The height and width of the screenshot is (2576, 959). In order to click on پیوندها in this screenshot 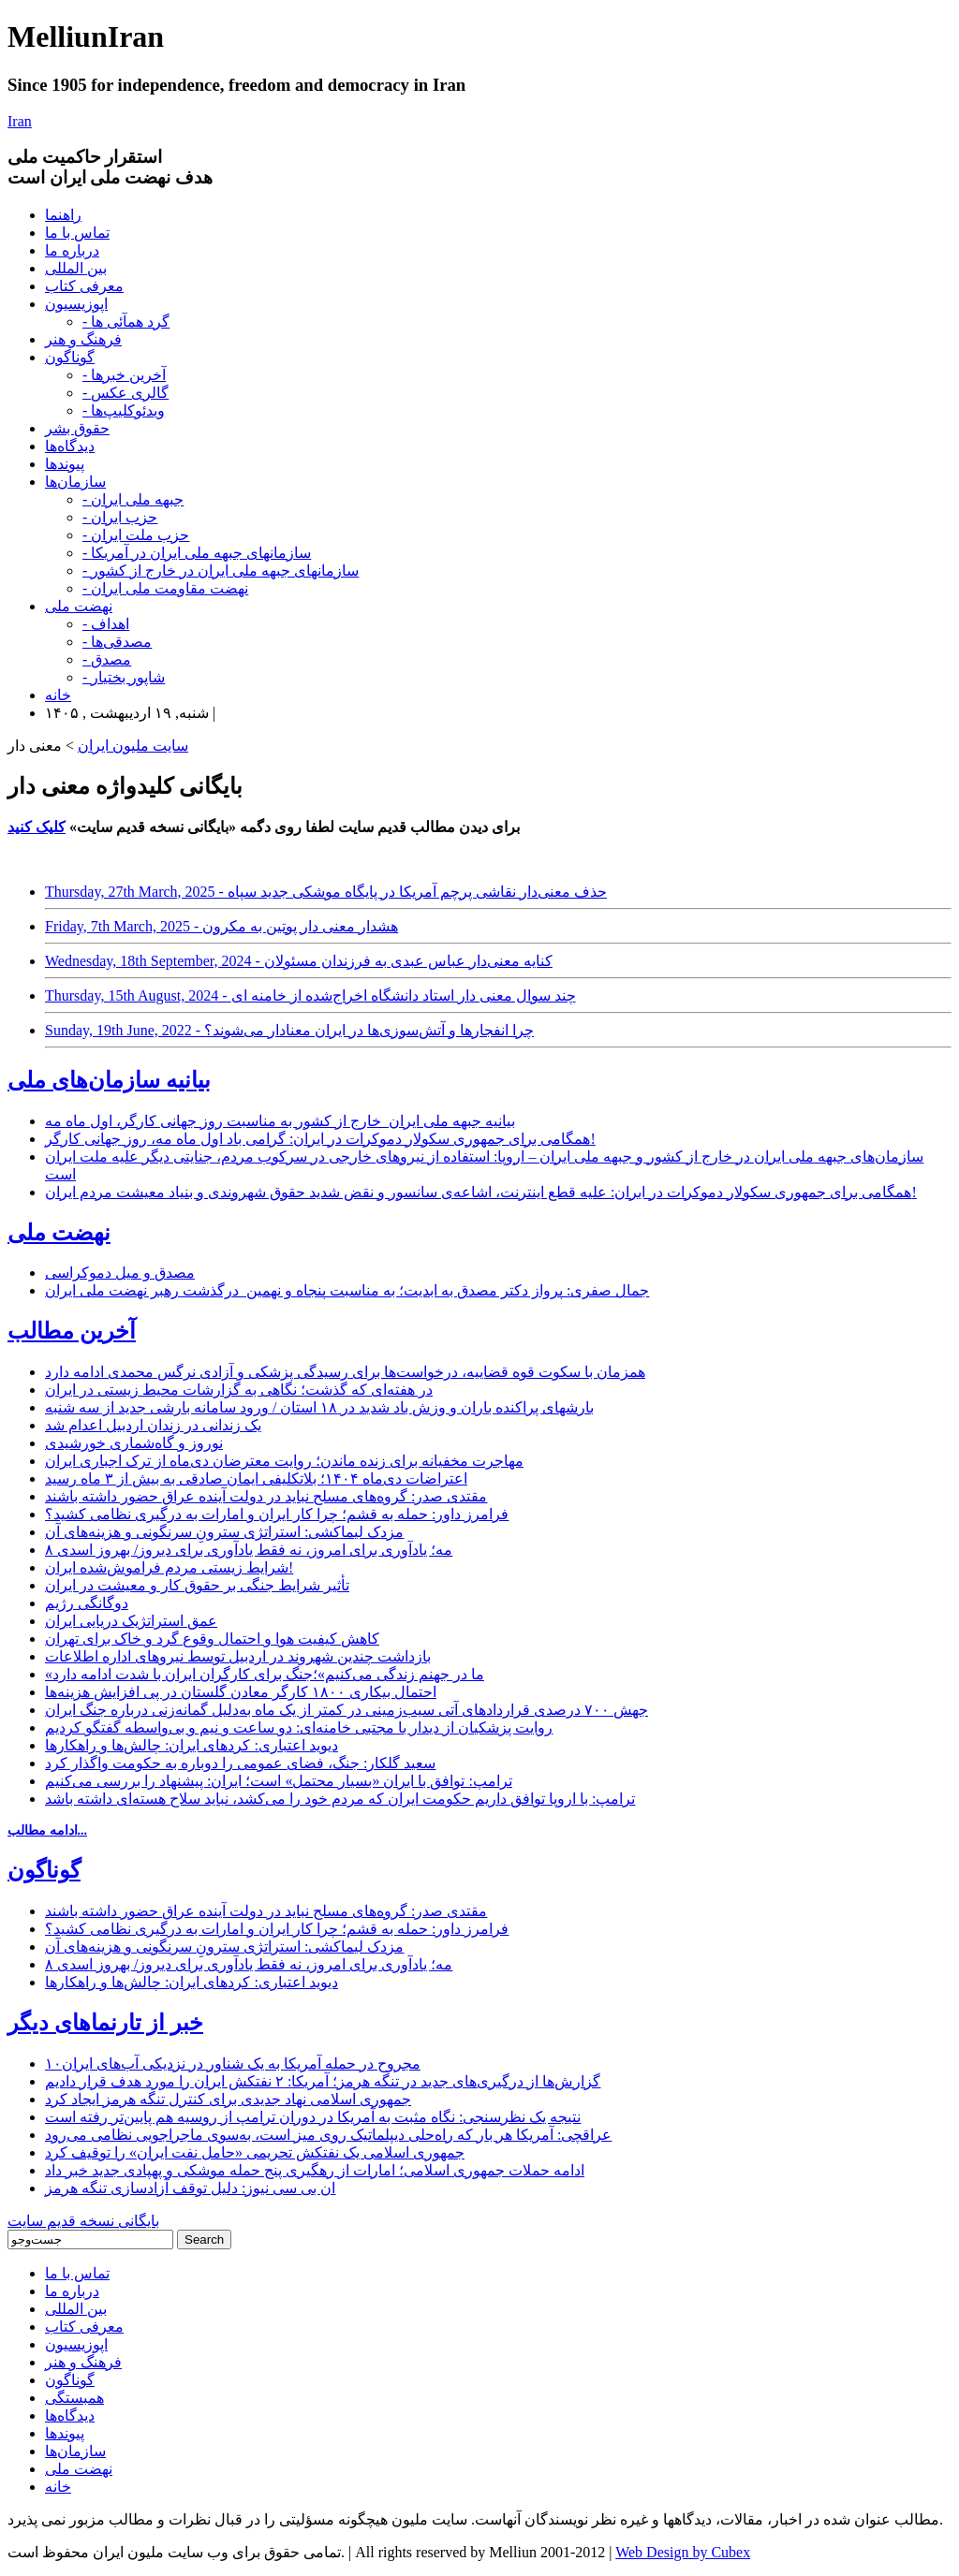, I will do `click(64, 464)`.